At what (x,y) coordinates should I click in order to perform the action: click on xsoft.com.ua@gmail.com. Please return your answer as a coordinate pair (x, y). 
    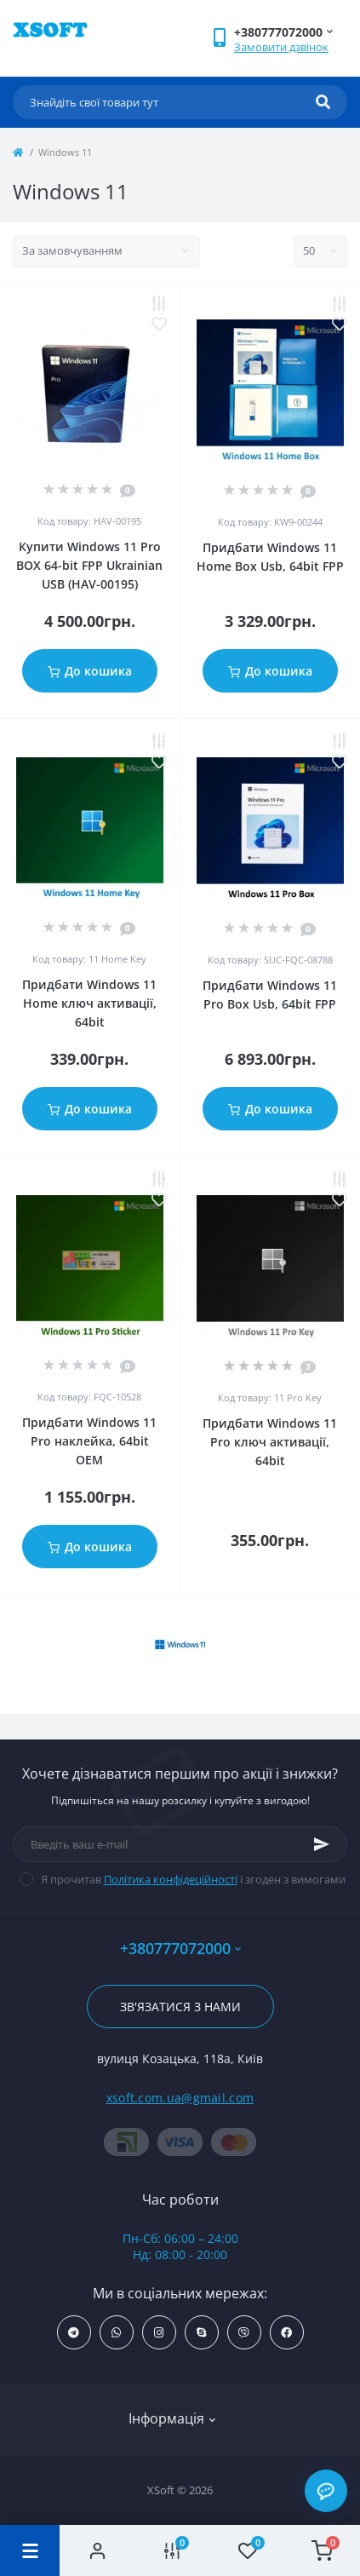
    Looking at the image, I should click on (180, 2098).